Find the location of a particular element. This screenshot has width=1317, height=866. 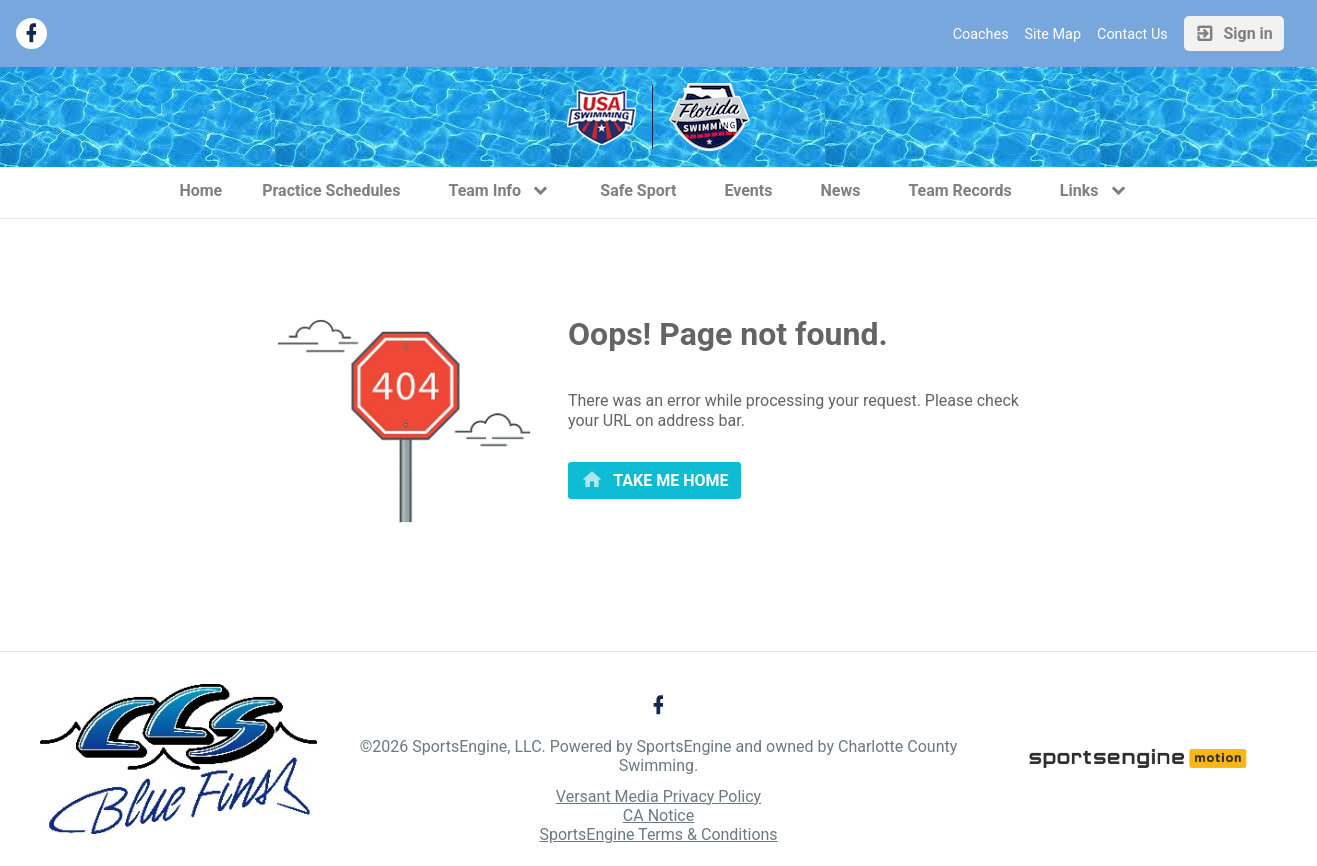

SportsEngine Terms & Conditions is located at coordinates (658, 834).